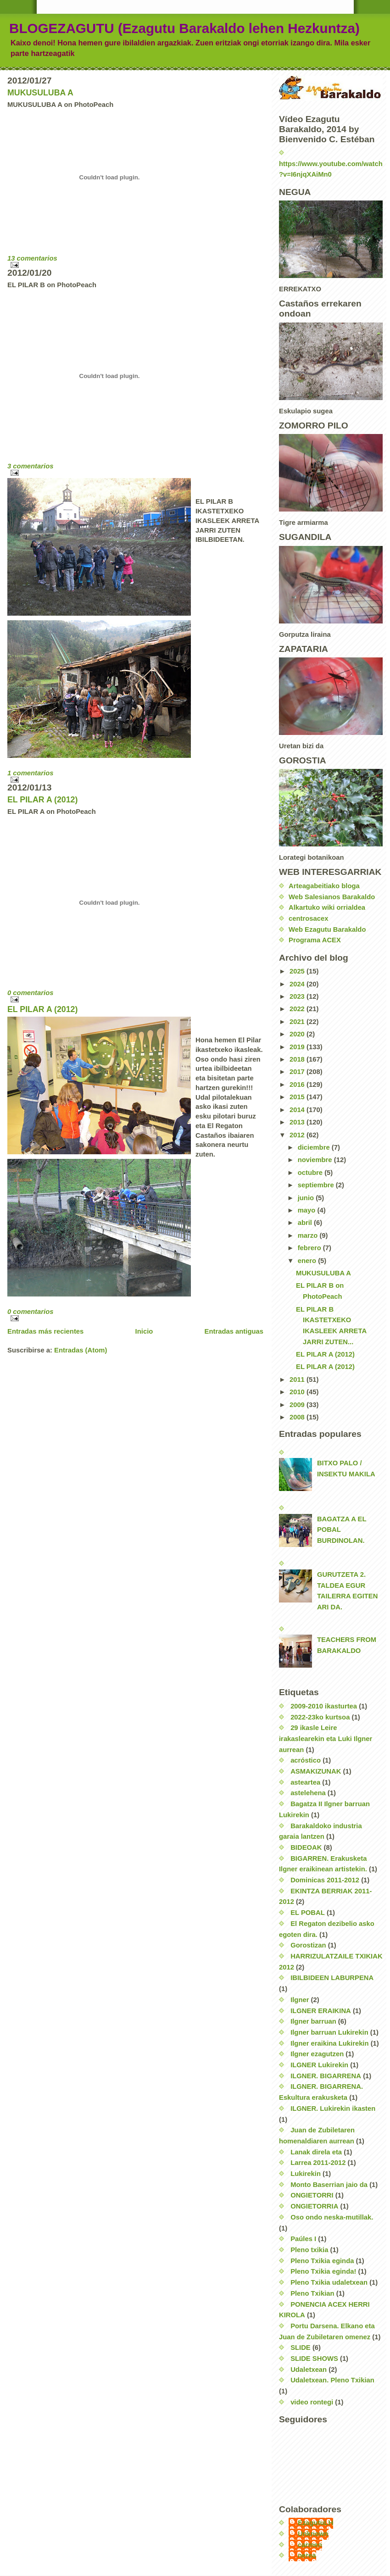 This screenshot has width=390, height=2576. What do you see at coordinates (317, 1185) in the screenshot?
I see `septiembre` at bounding box center [317, 1185].